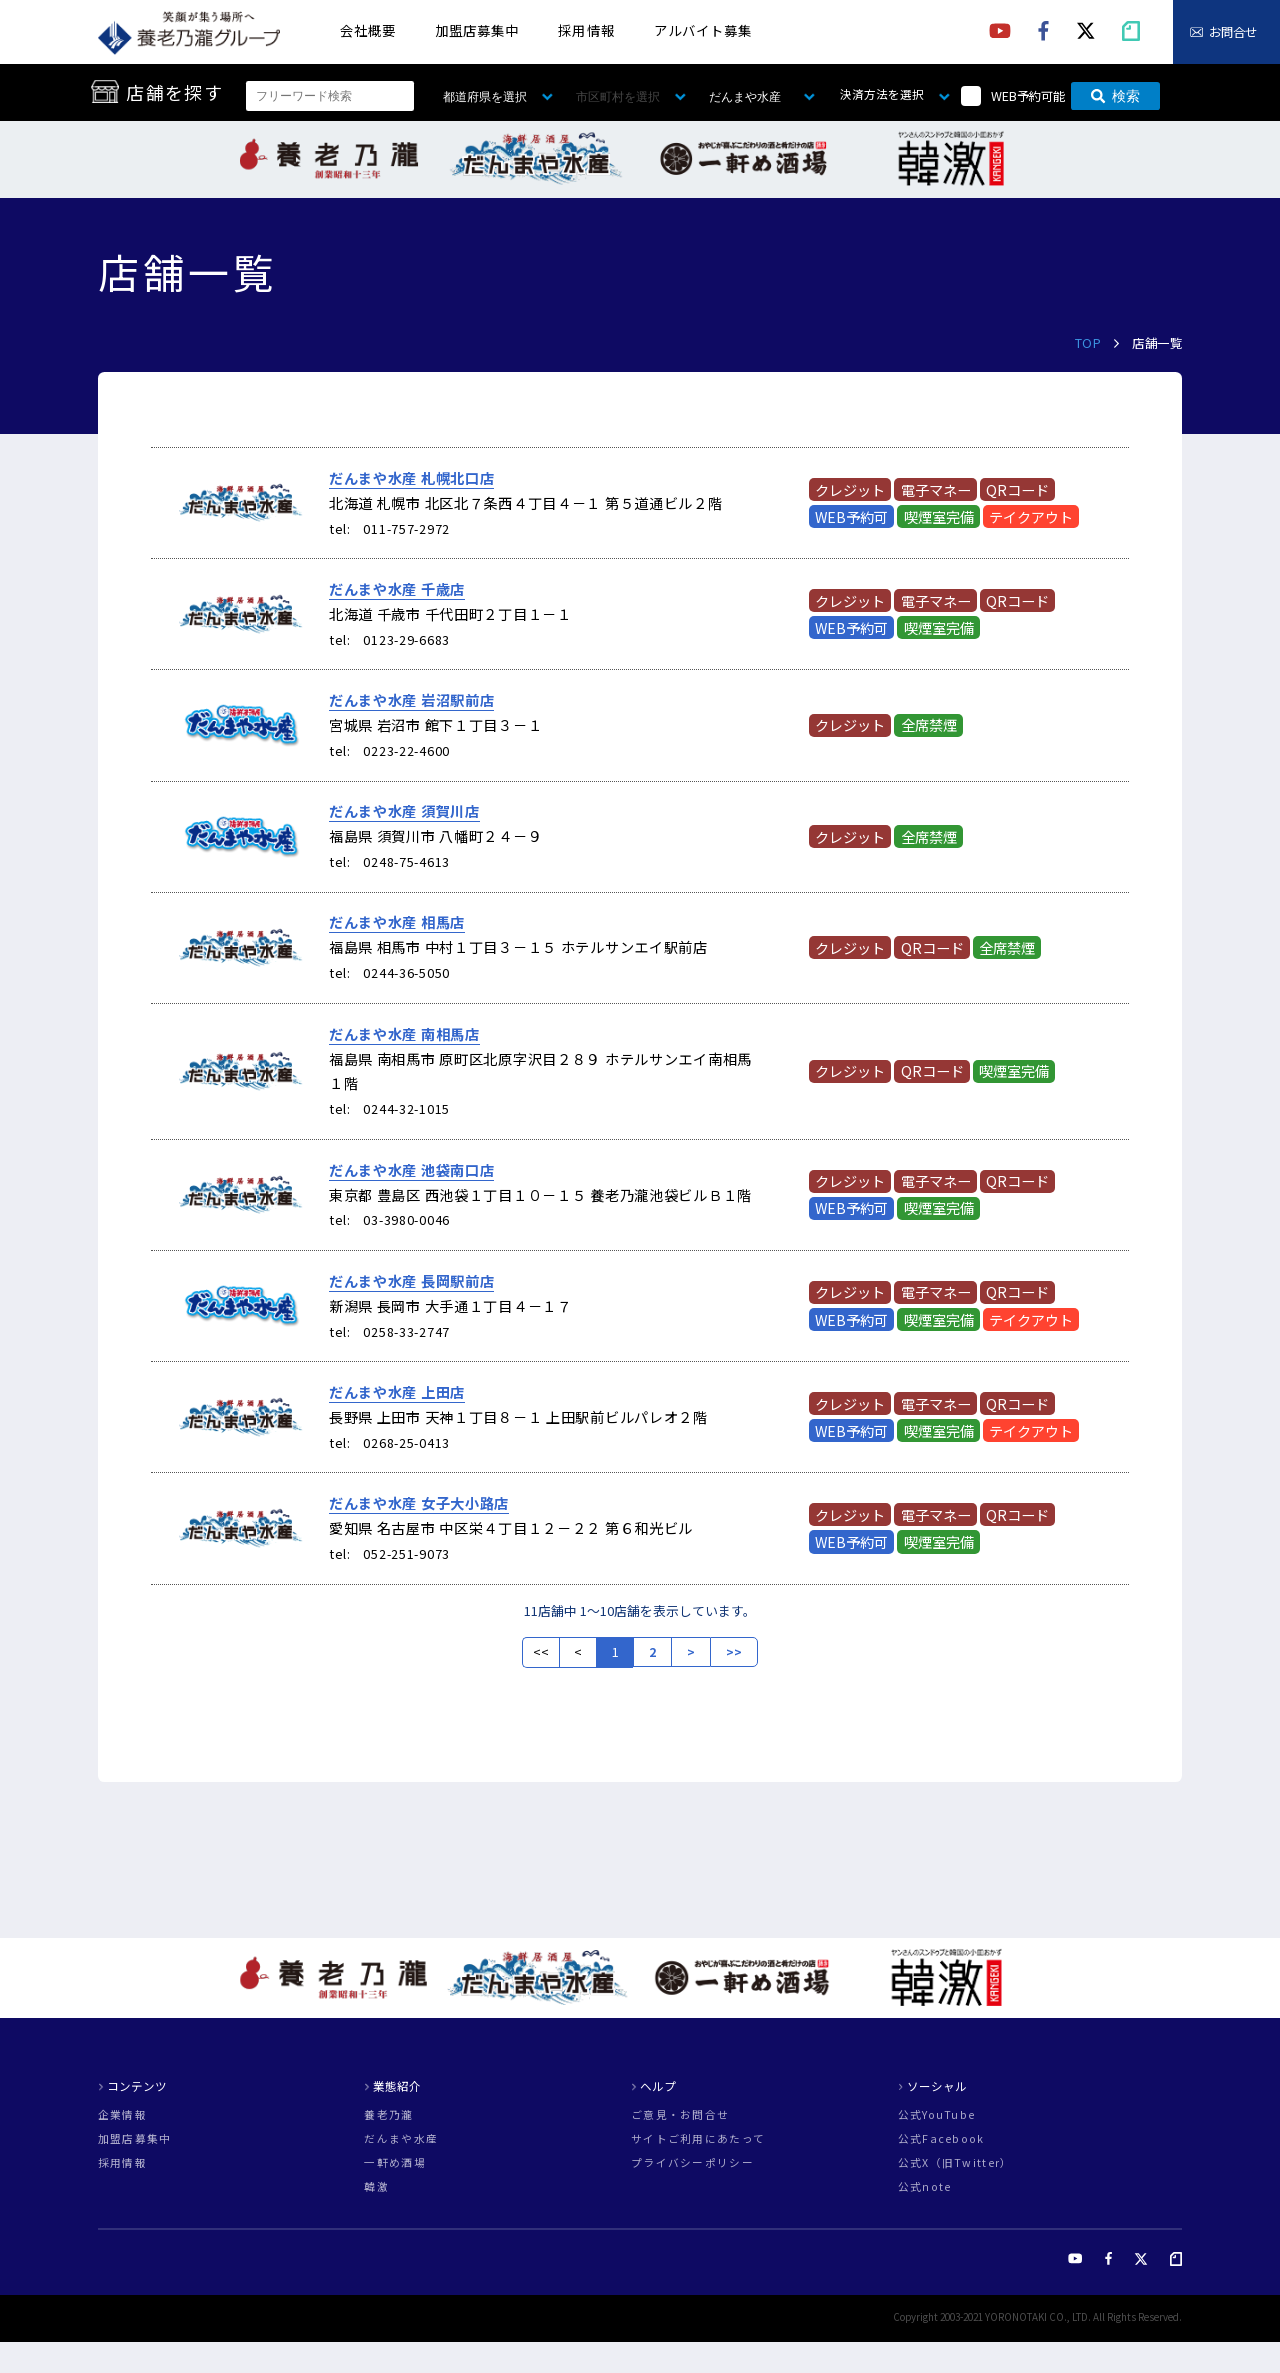  What do you see at coordinates (394, 2163) in the screenshot?
I see `一軒め酒場` at bounding box center [394, 2163].